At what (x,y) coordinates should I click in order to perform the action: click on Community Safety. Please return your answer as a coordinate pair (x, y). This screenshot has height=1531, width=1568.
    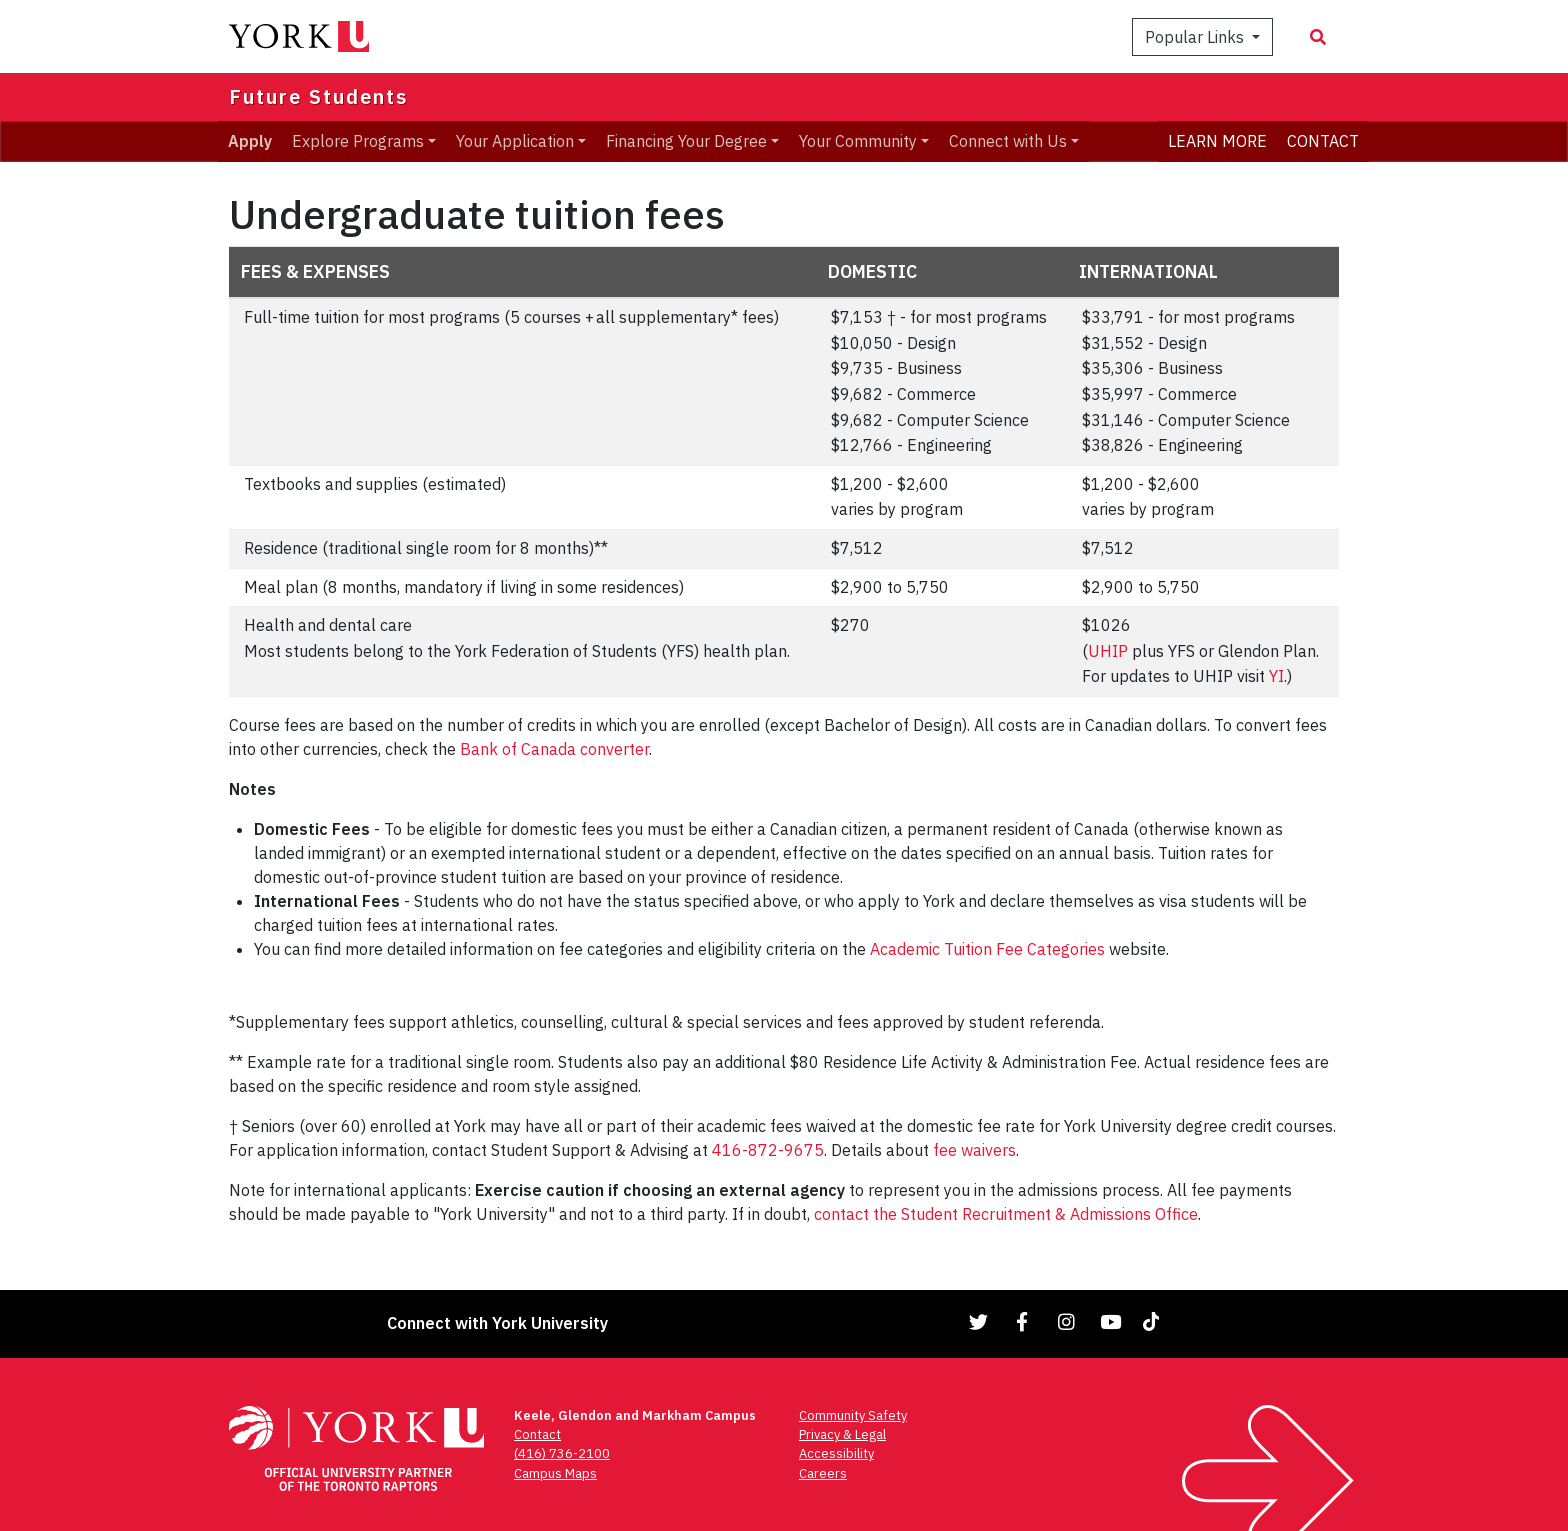
    Looking at the image, I should click on (853, 1415).